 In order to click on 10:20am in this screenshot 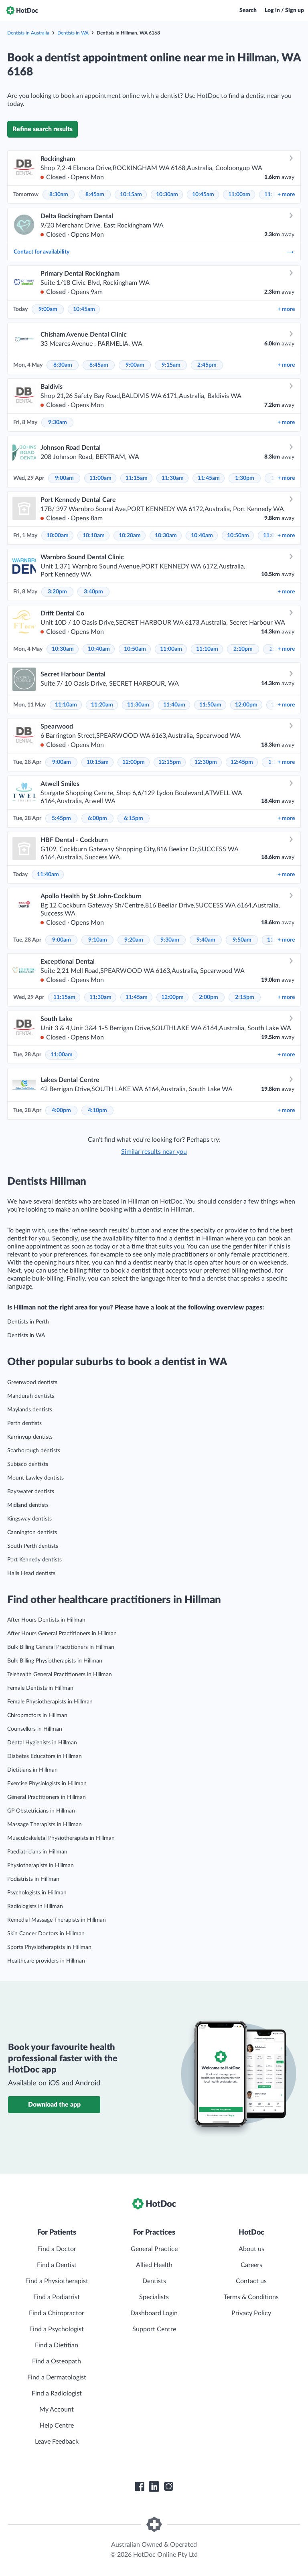, I will do `click(130, 535)`.